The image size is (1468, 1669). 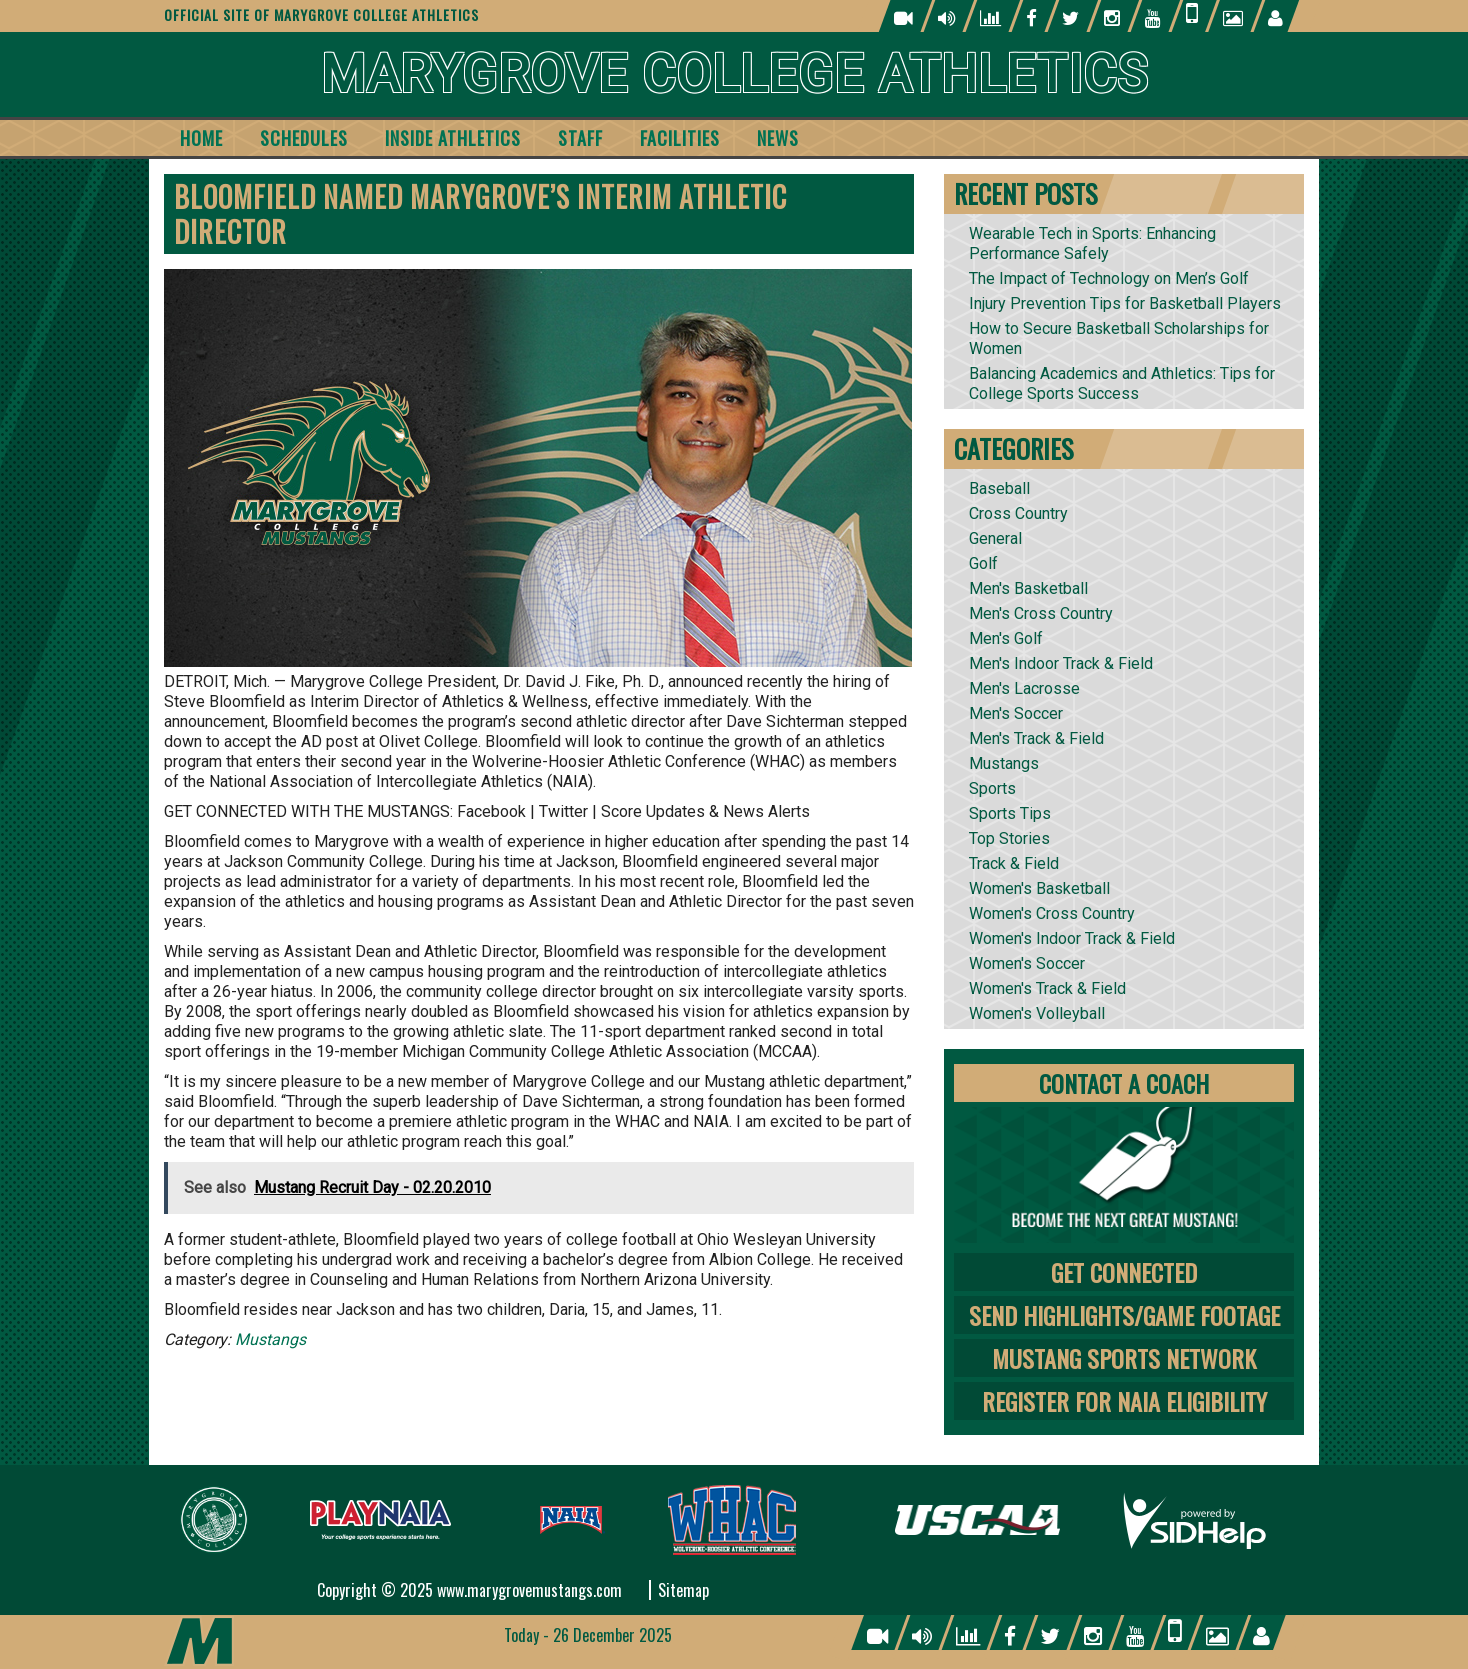 I want to click on Balancing Academics and Athletics: Tips for College Sports Success, so click(x=1122, y=383).